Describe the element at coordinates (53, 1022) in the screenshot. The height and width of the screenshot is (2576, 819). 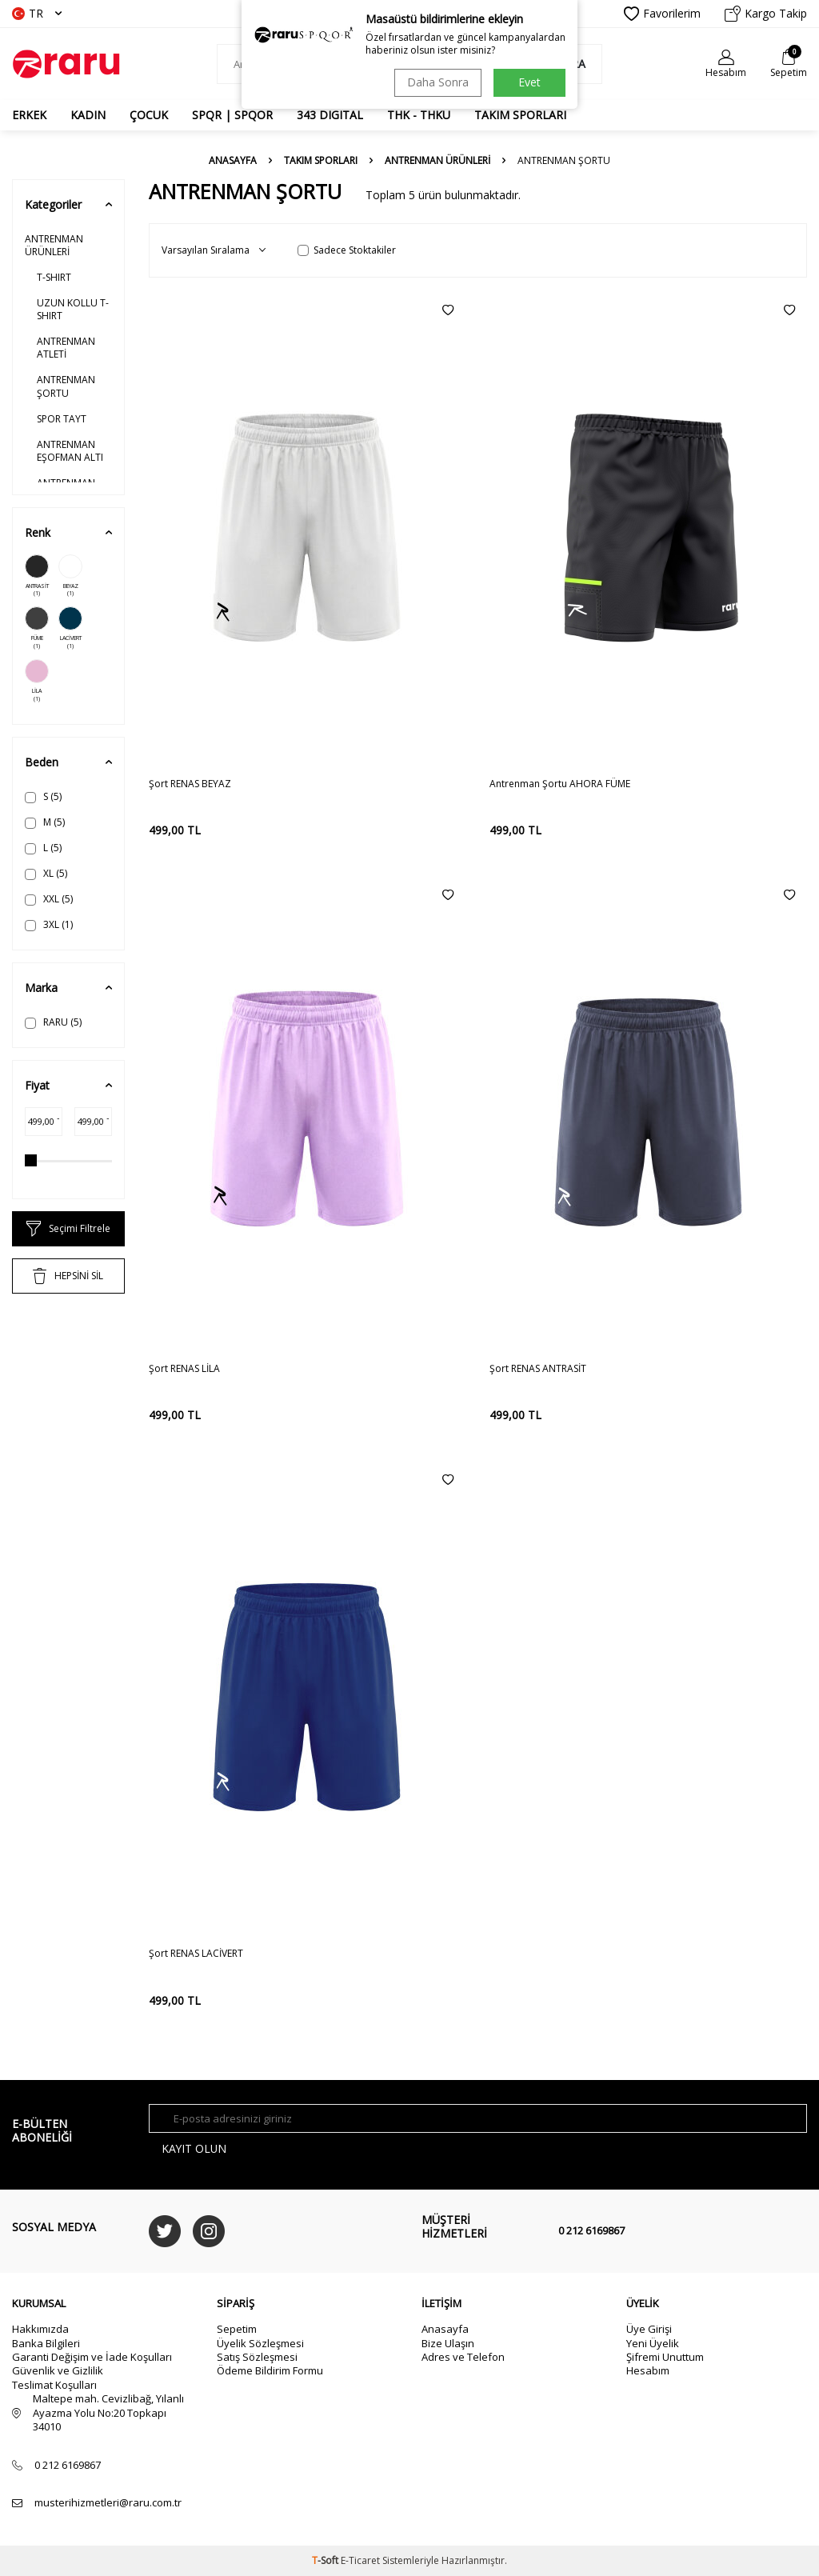
I see `RARU` at that location.